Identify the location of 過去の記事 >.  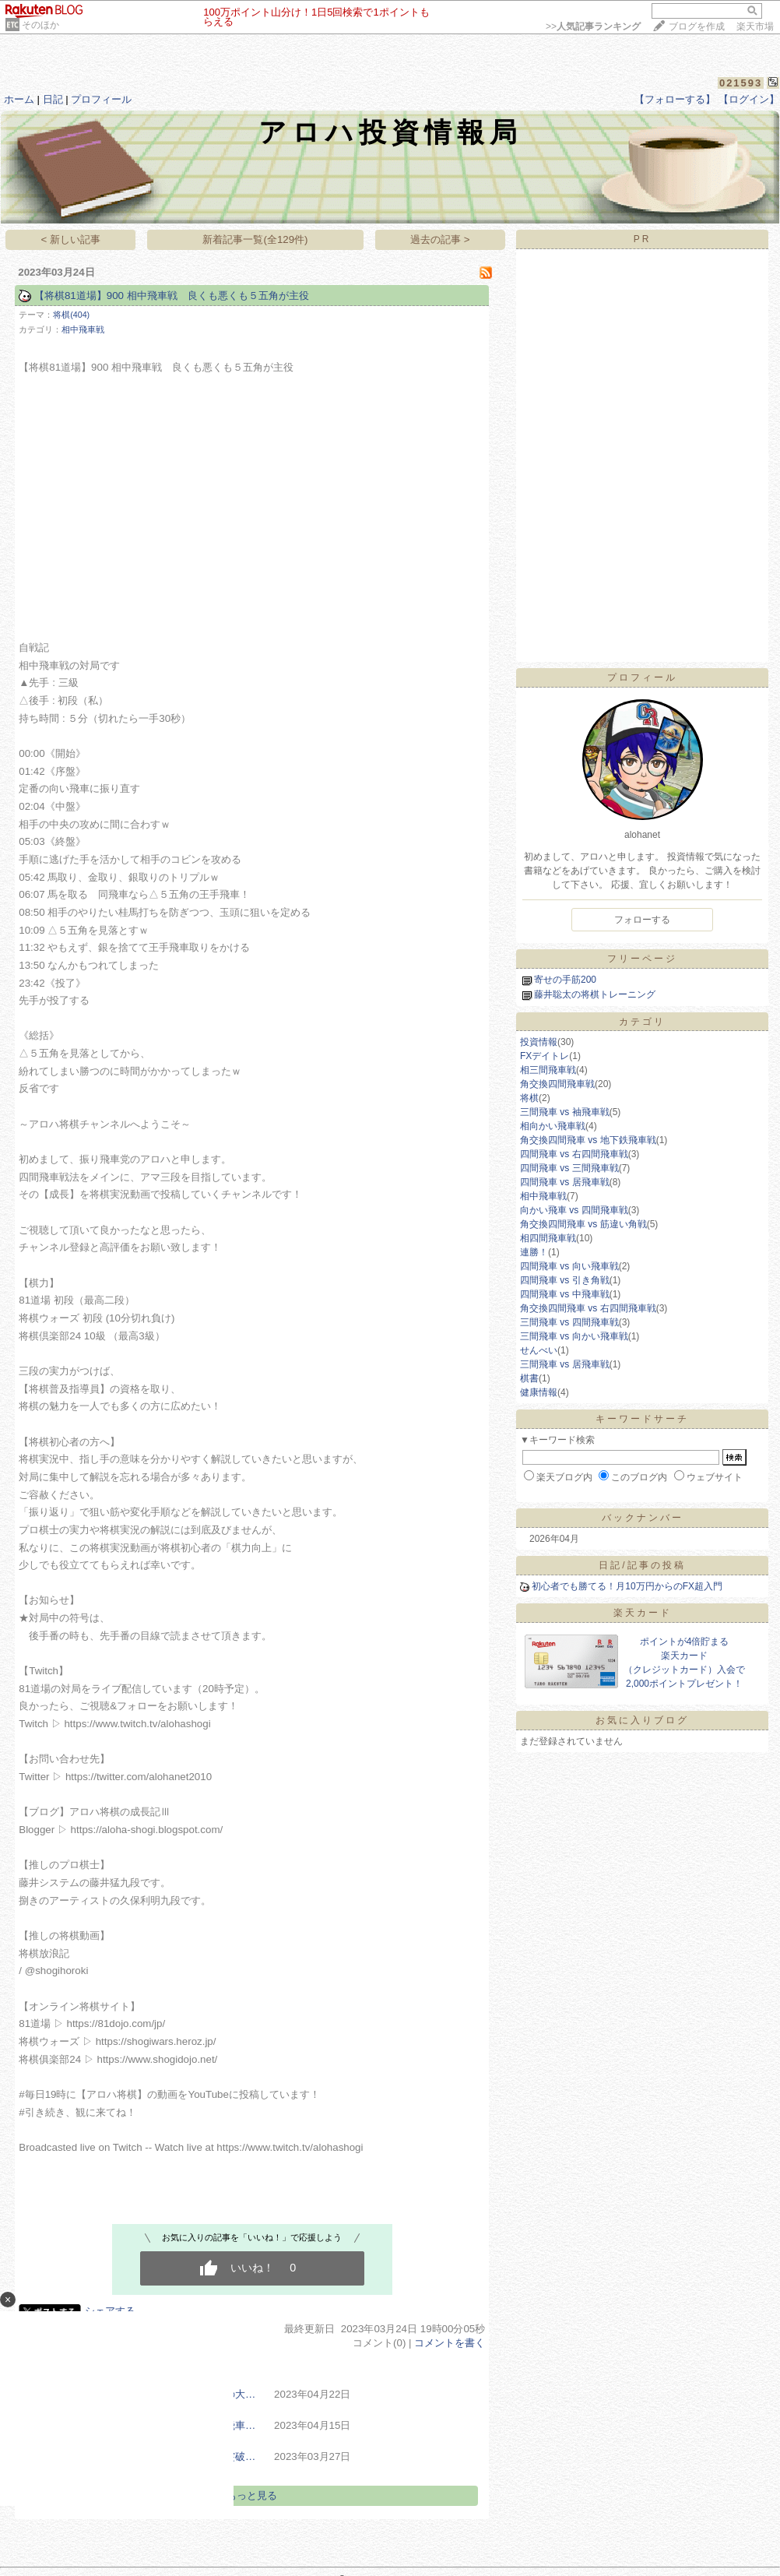
(440, 239).